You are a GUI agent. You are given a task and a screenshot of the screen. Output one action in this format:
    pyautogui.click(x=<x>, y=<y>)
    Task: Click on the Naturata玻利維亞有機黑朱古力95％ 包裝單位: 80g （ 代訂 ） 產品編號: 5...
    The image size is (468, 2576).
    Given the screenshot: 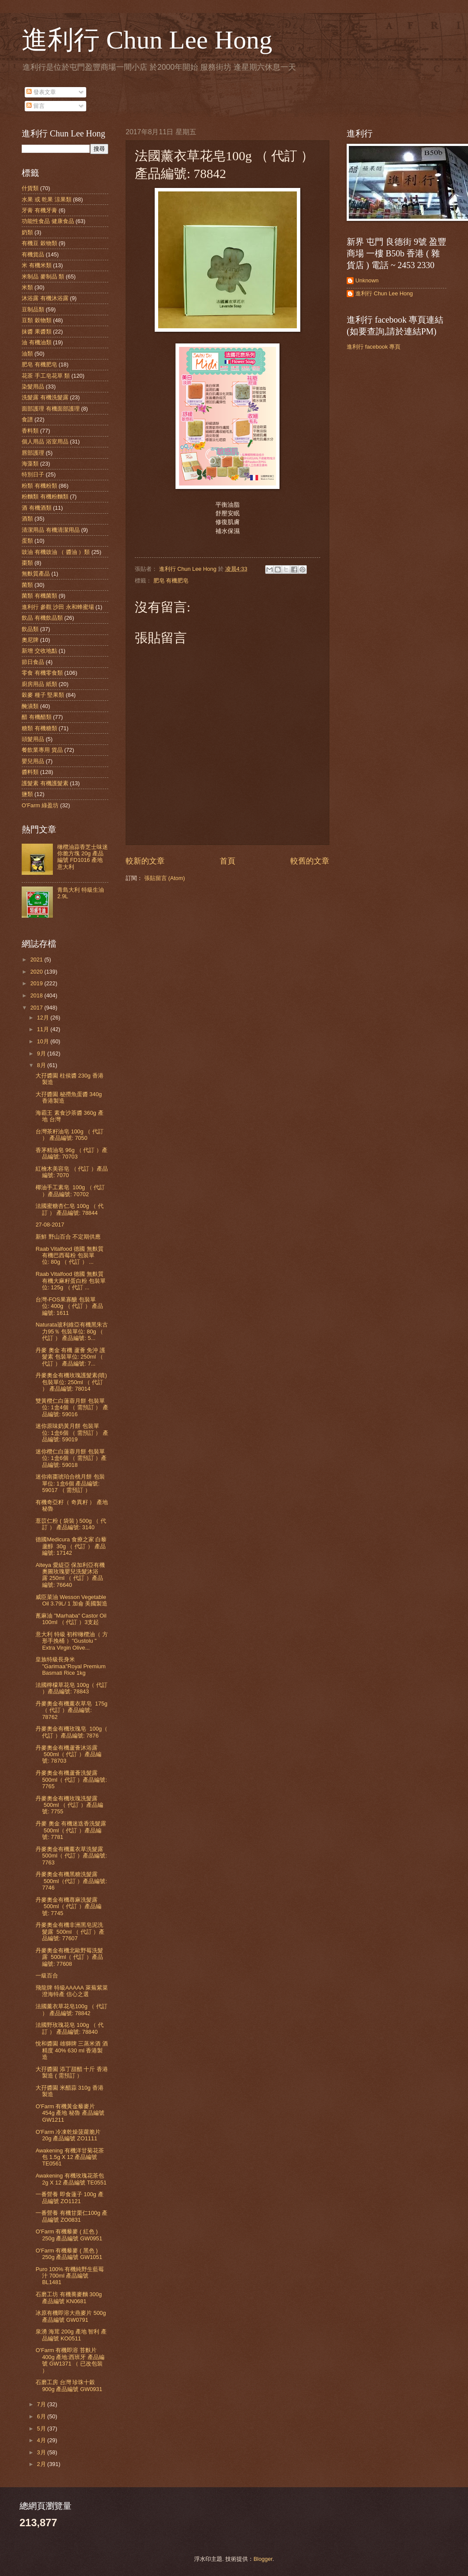 What is the action you would take?
    pyautogui.click(x=71, y=1331)
    